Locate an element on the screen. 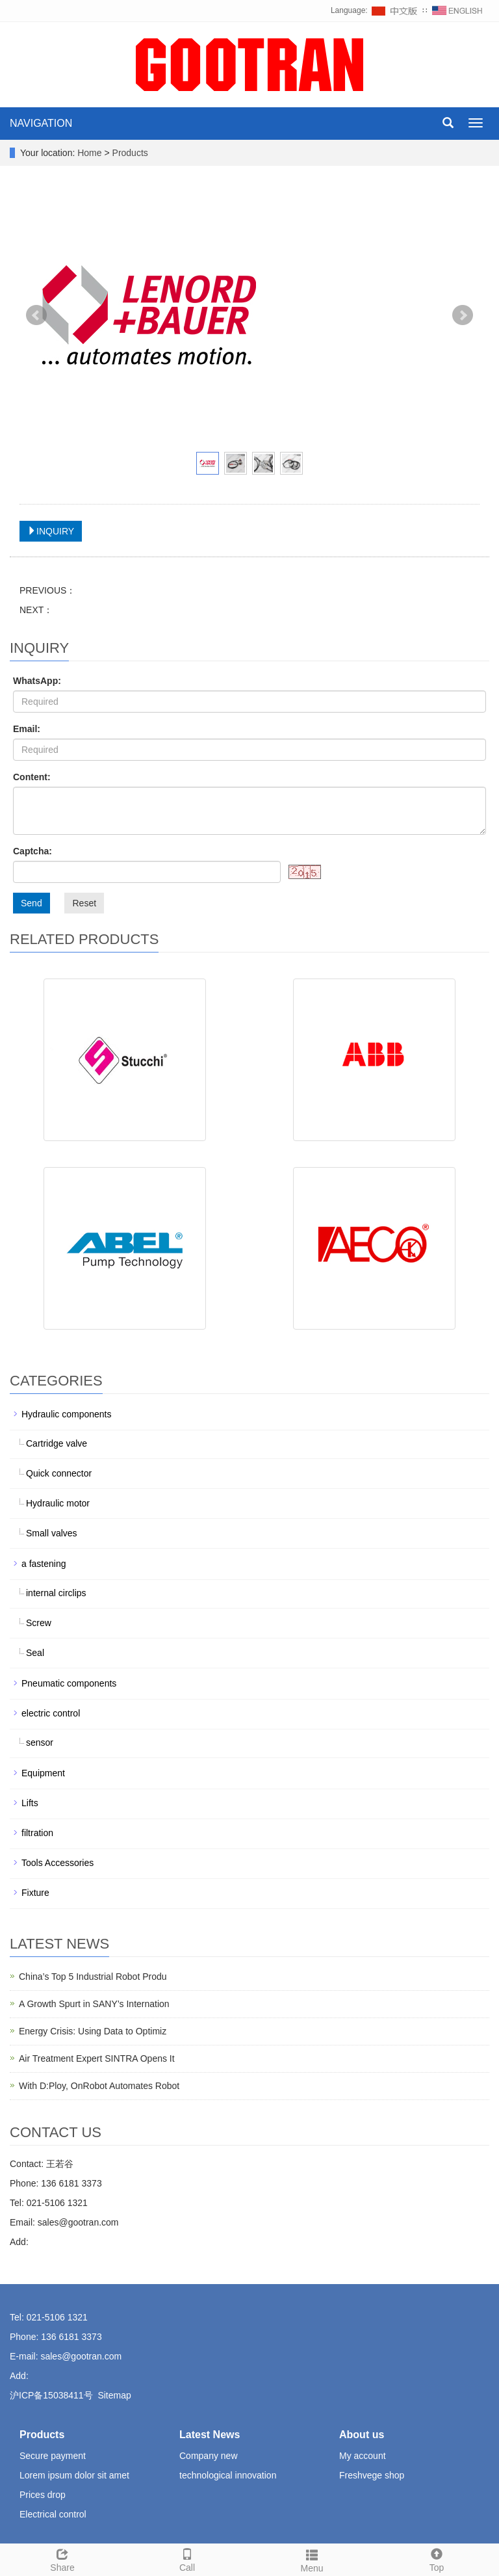 This screenshot has height=2576, width=499. Send is located at coordinates (31, 903).